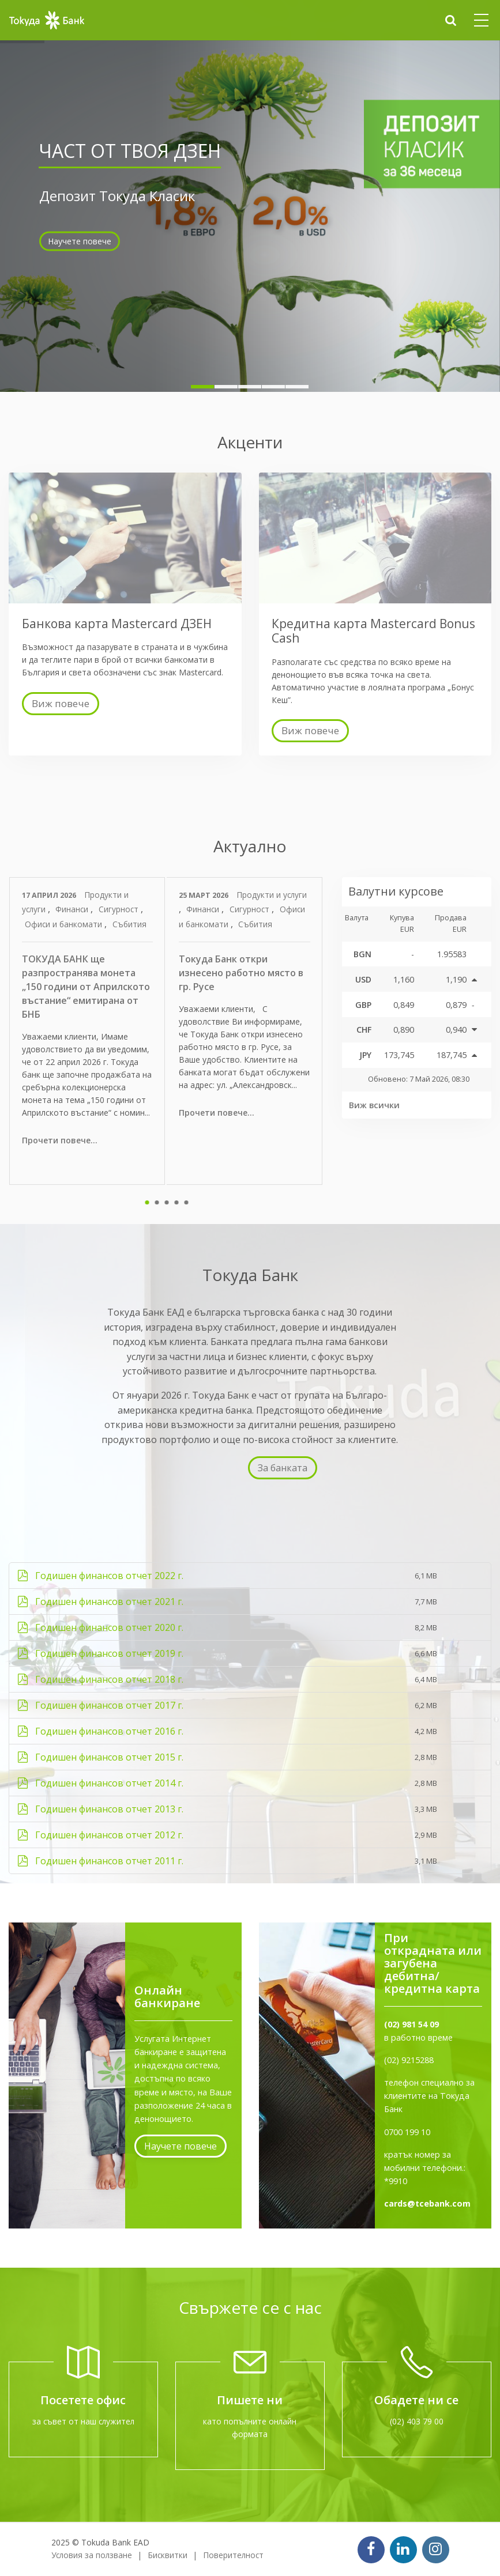 The image size is (500, 2576). Describe the element at coordinates (271, 894) in the screenshot. I see `Продукти и услуги` at that location.